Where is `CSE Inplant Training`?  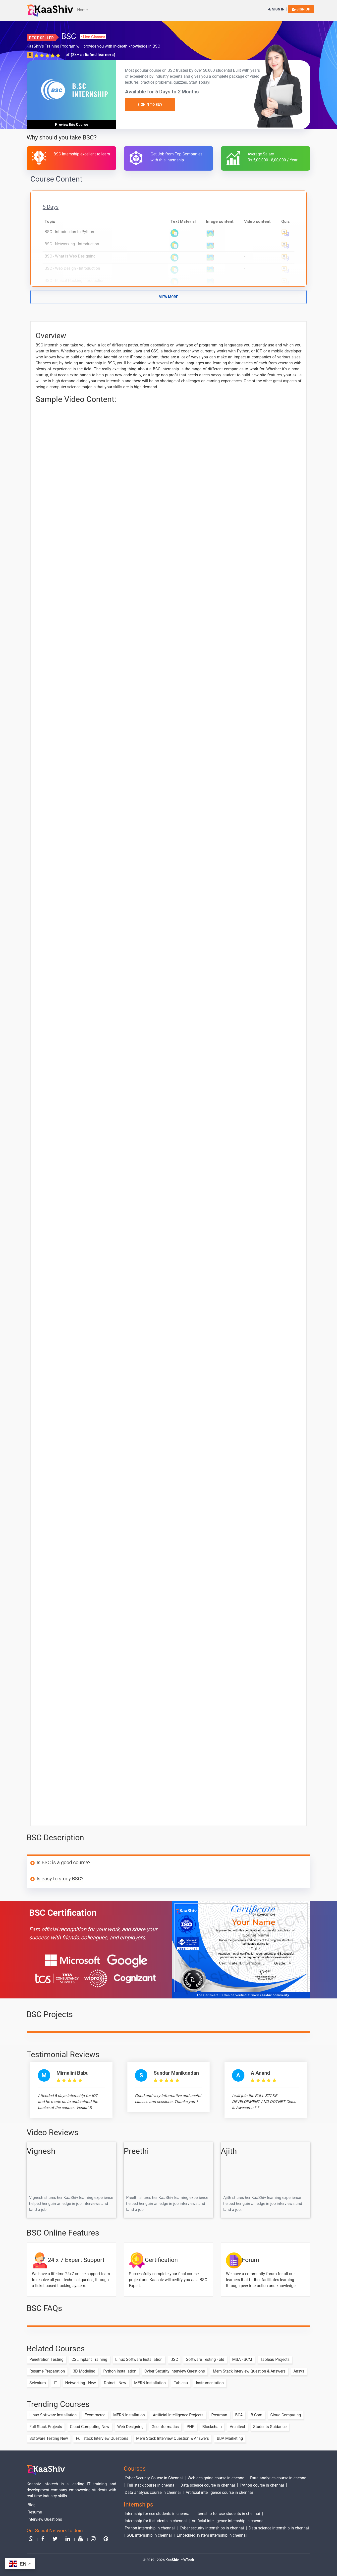 CSE Inplant Training is located at coordinates (89, 2359).